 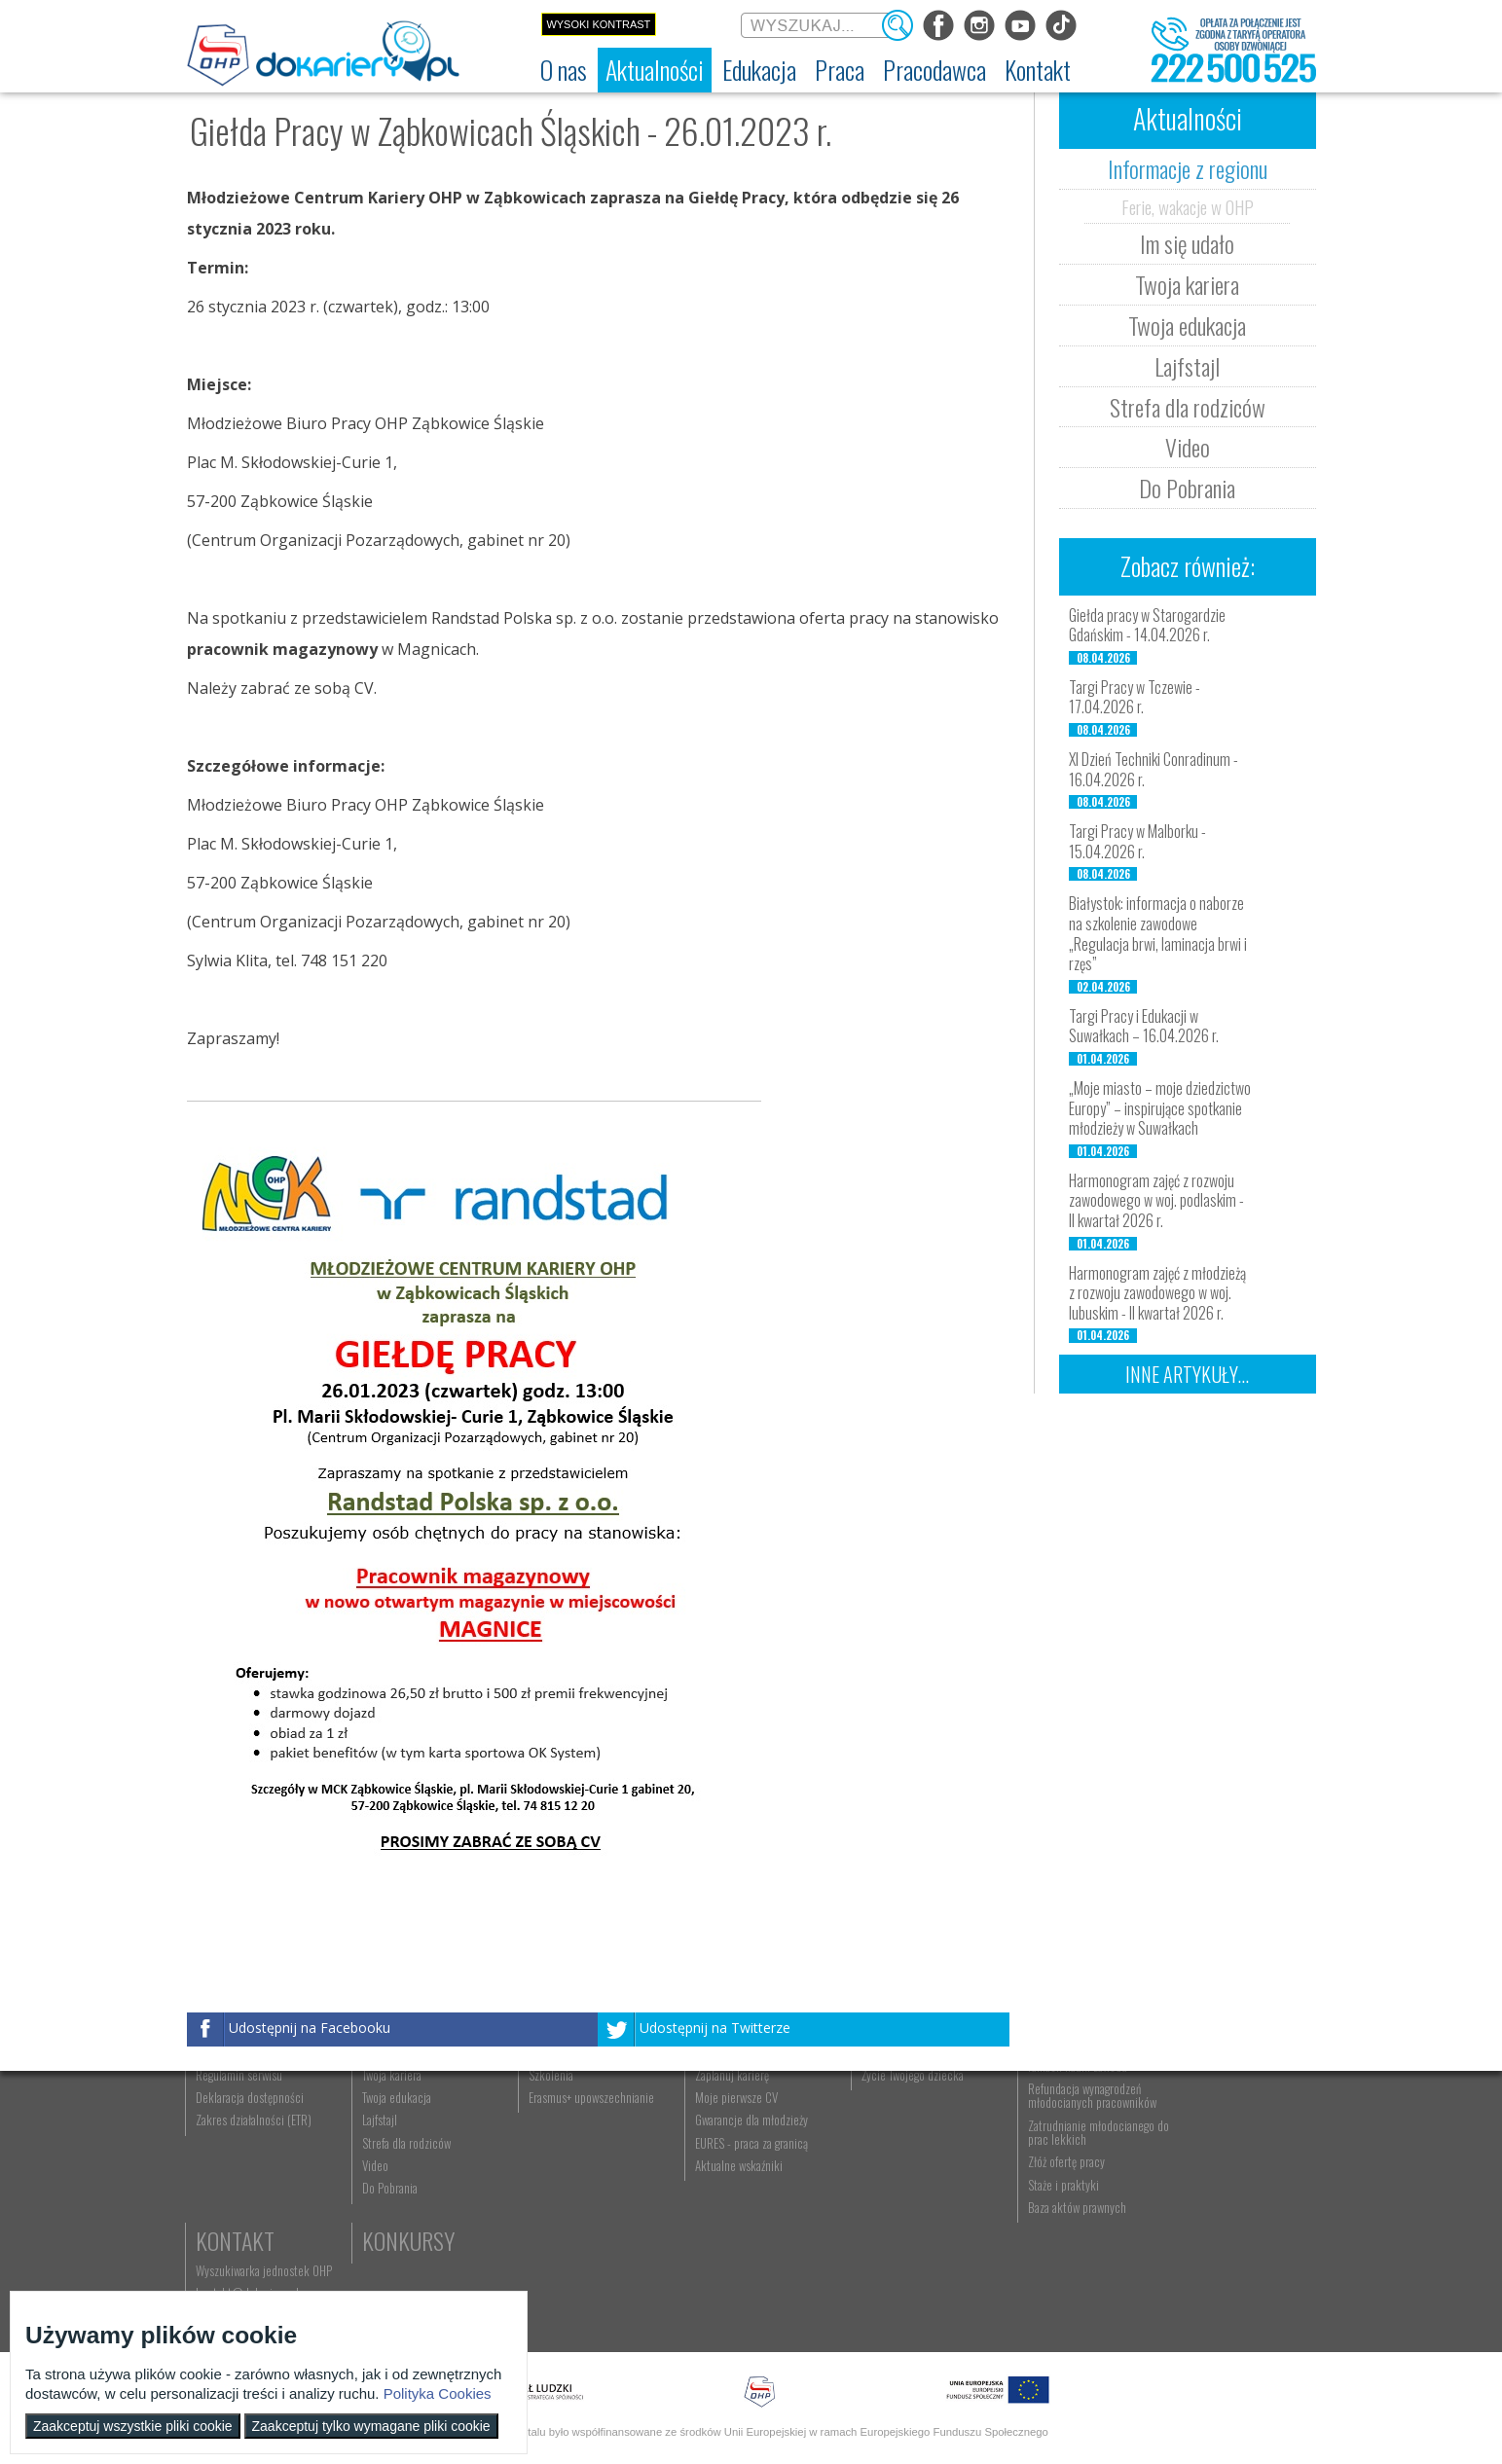 I want to click on Lajfstajl [menuitem], so click(x=375, y=2228).